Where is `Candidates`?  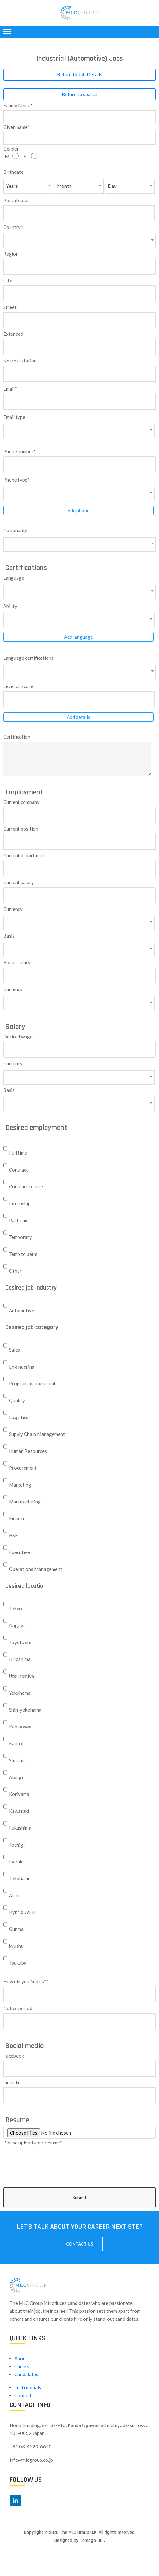 Candidates is located at coordinates (26, 2374).